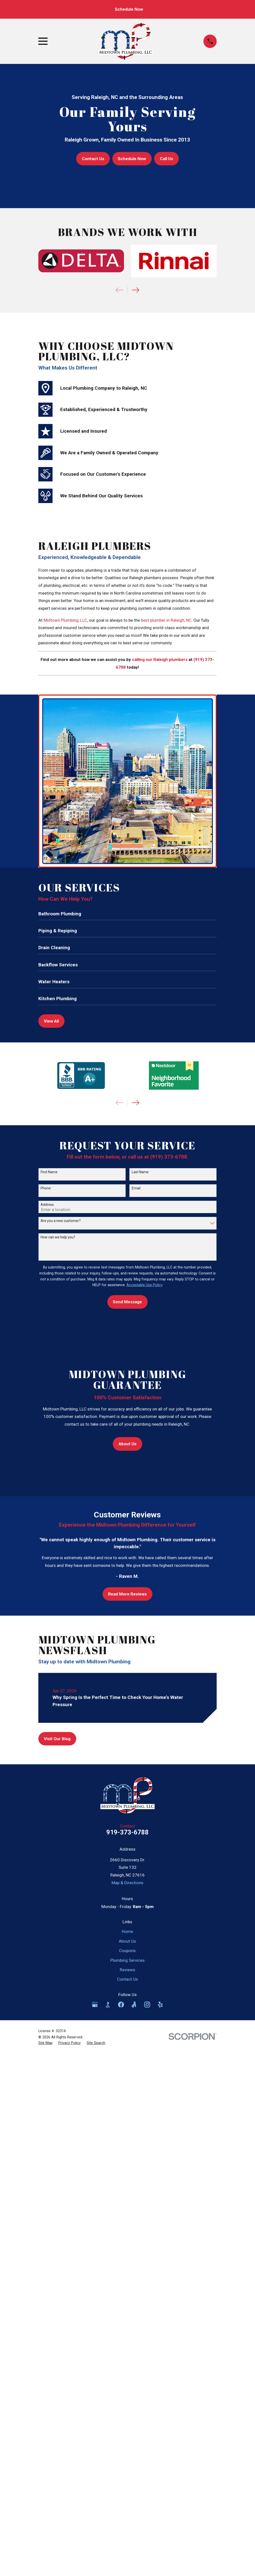 The height and width of the screenshot is (2576, 255). What do you see at coordinates (46, 1188) in the screenshot?
I see `Phone` at bounding box center [46, 1188].